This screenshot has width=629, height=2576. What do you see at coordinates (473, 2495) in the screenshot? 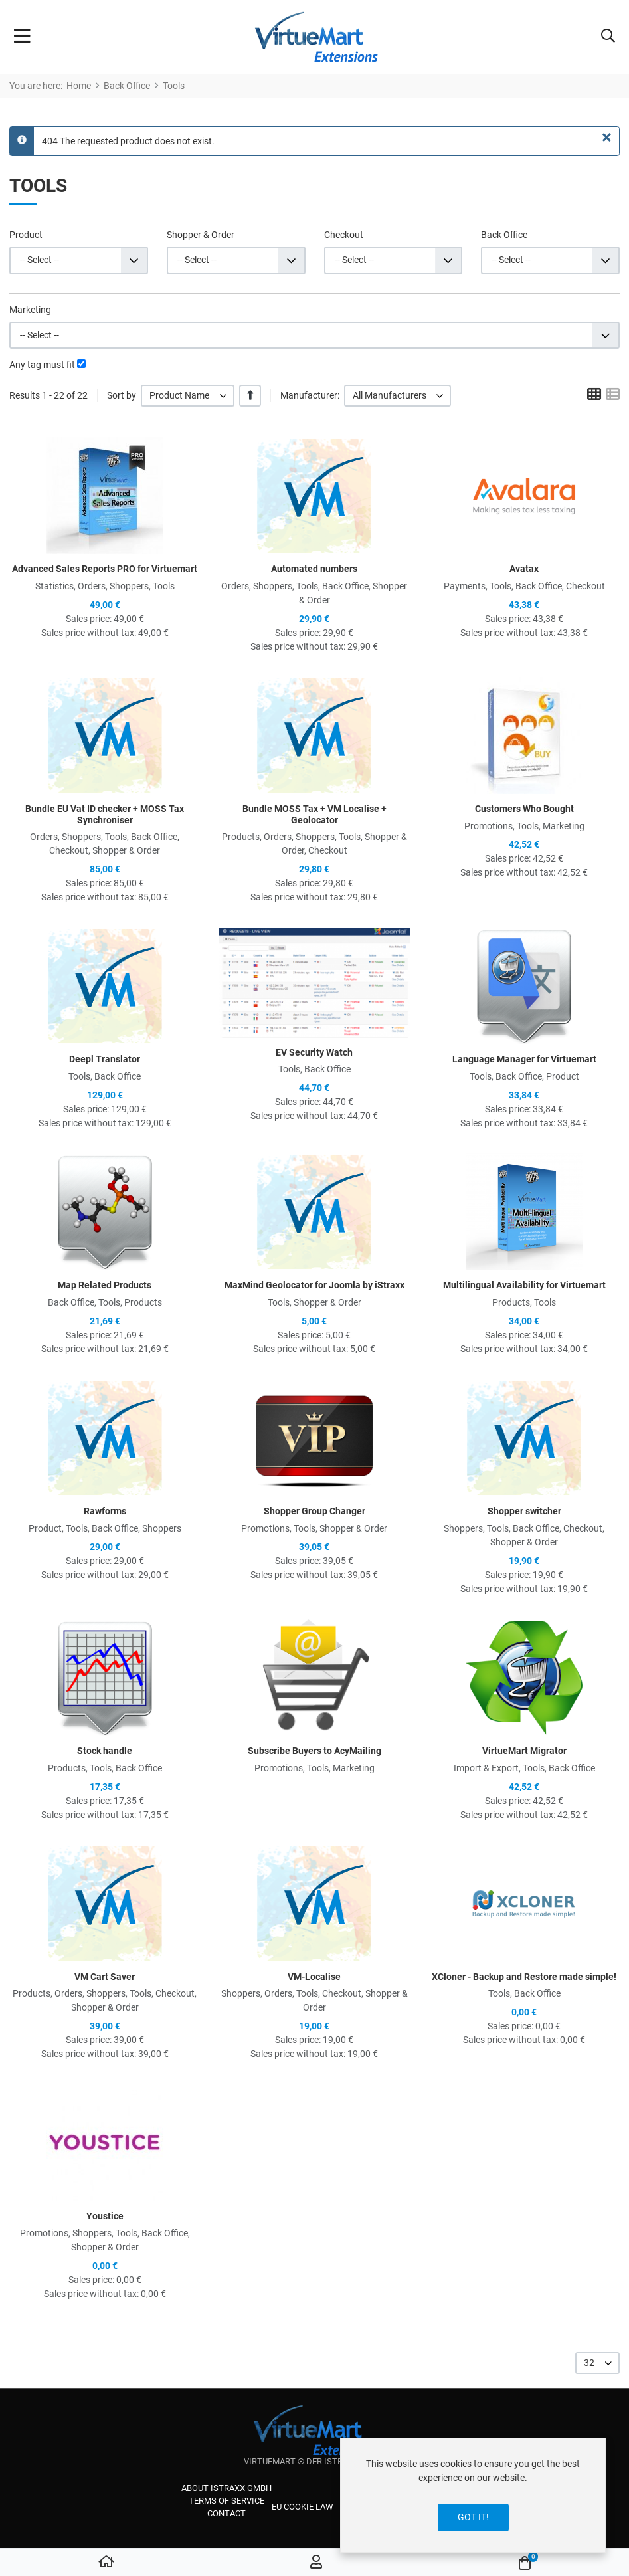
I see `[dialog]` at bounding box center [473, 2495].